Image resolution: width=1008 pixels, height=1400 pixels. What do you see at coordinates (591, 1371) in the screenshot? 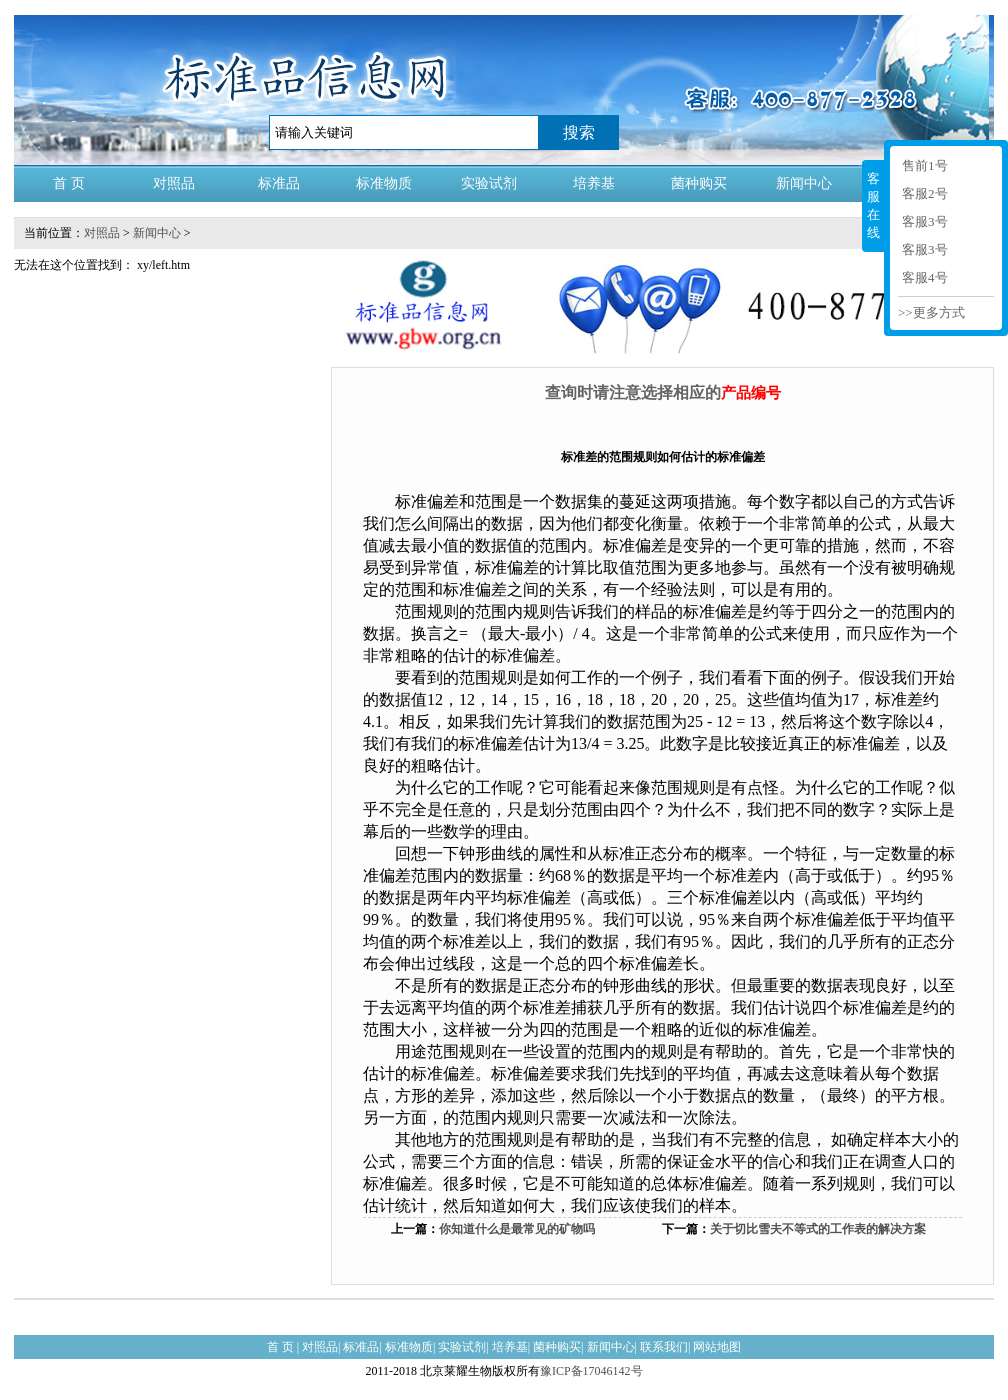
I see `豫ICP备17046142号` at bounding box center [591, 1371].